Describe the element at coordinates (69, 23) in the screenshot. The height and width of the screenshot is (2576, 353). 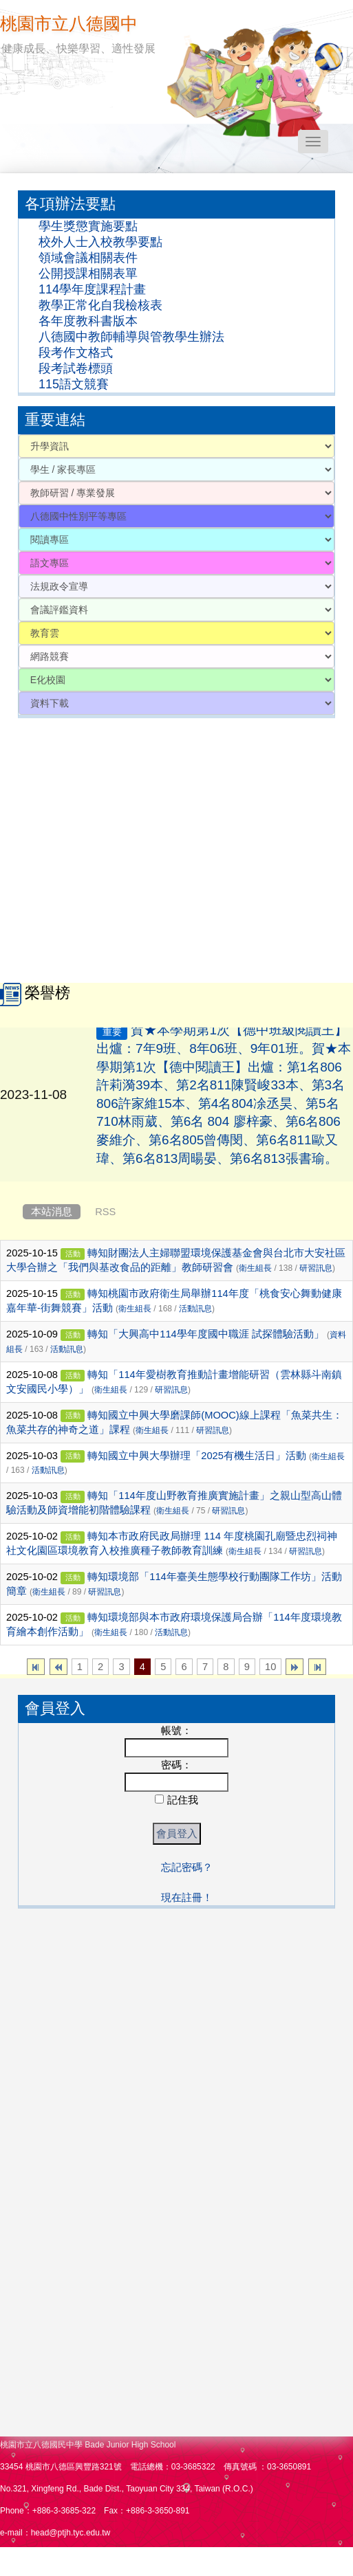
I see `桃園市立八德國中` at that location.